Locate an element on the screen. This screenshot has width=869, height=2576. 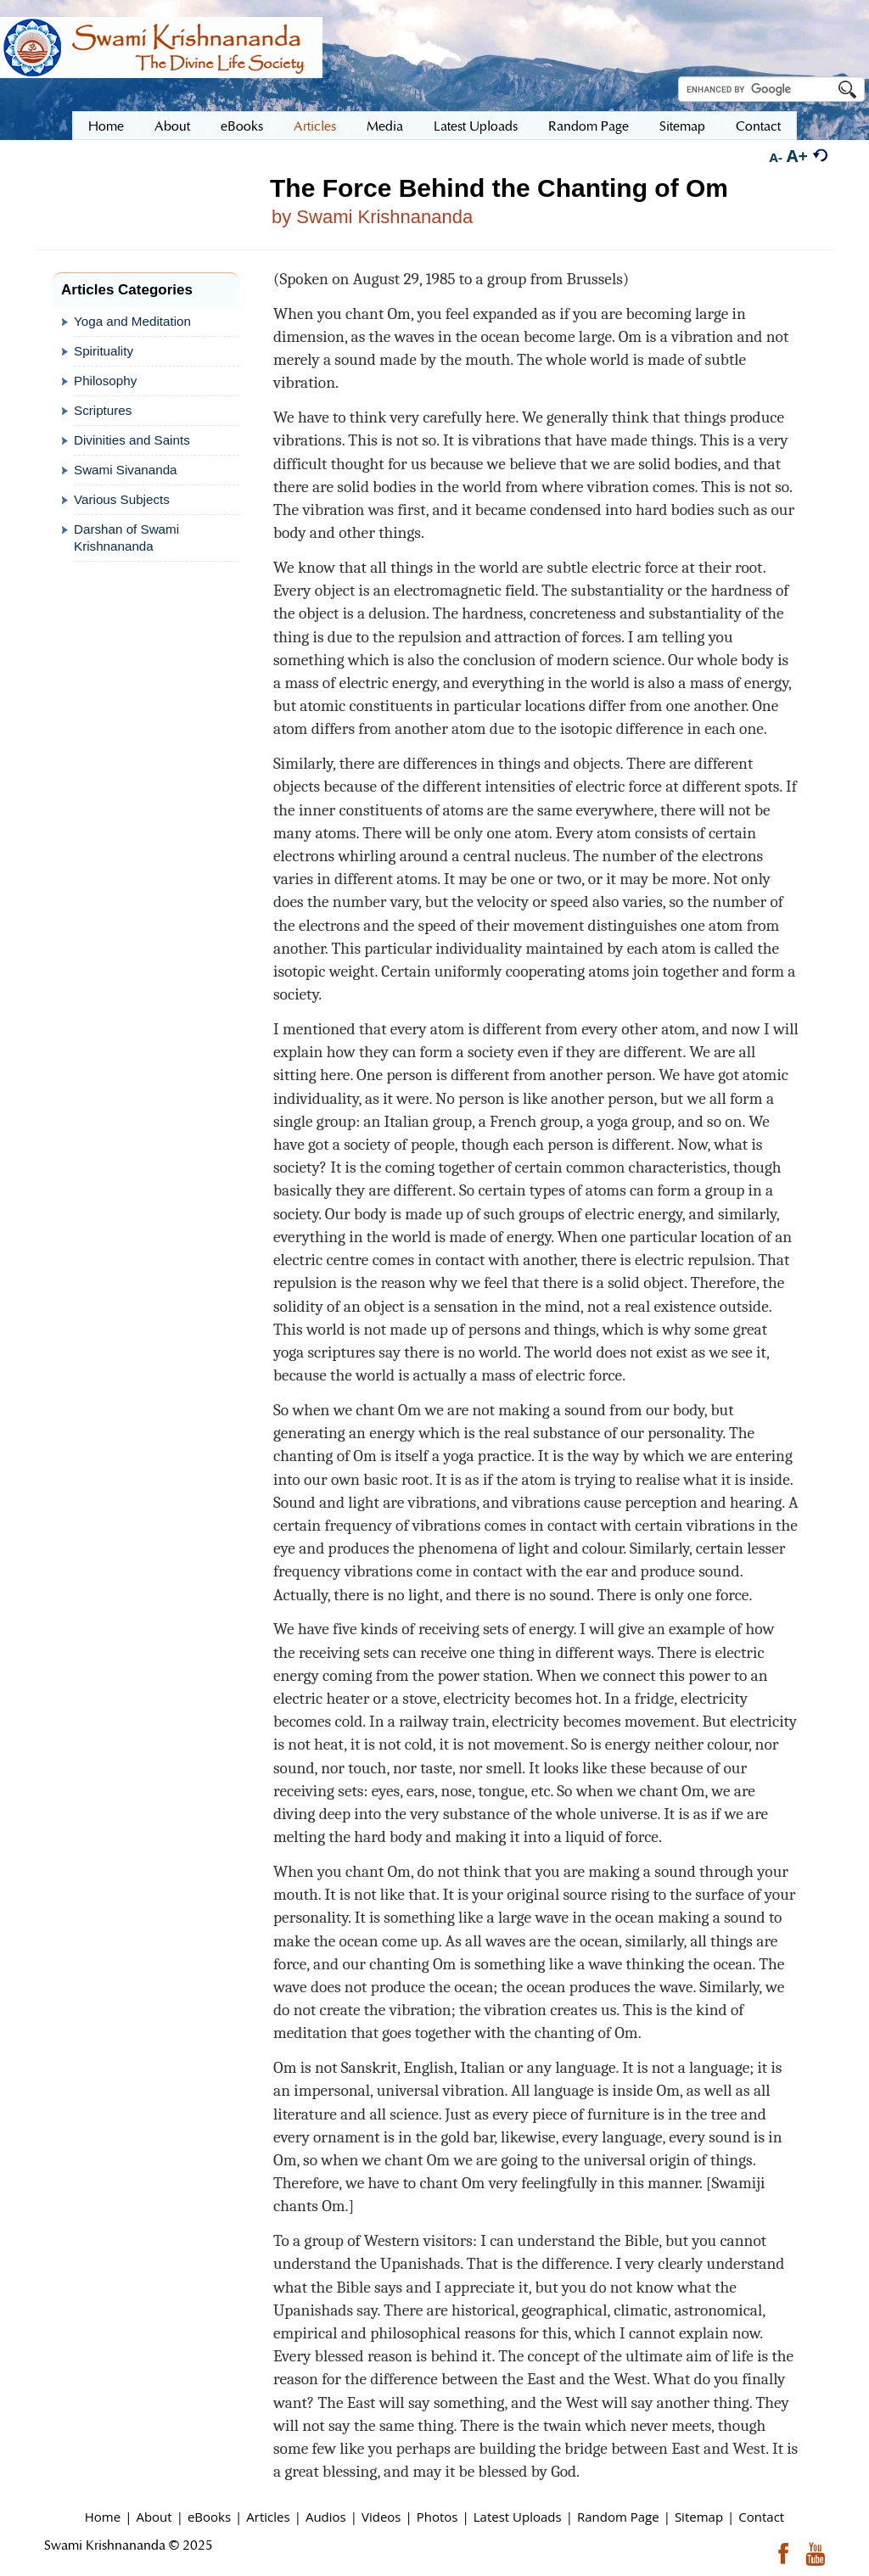
A- is located at coordinates (776, 156).